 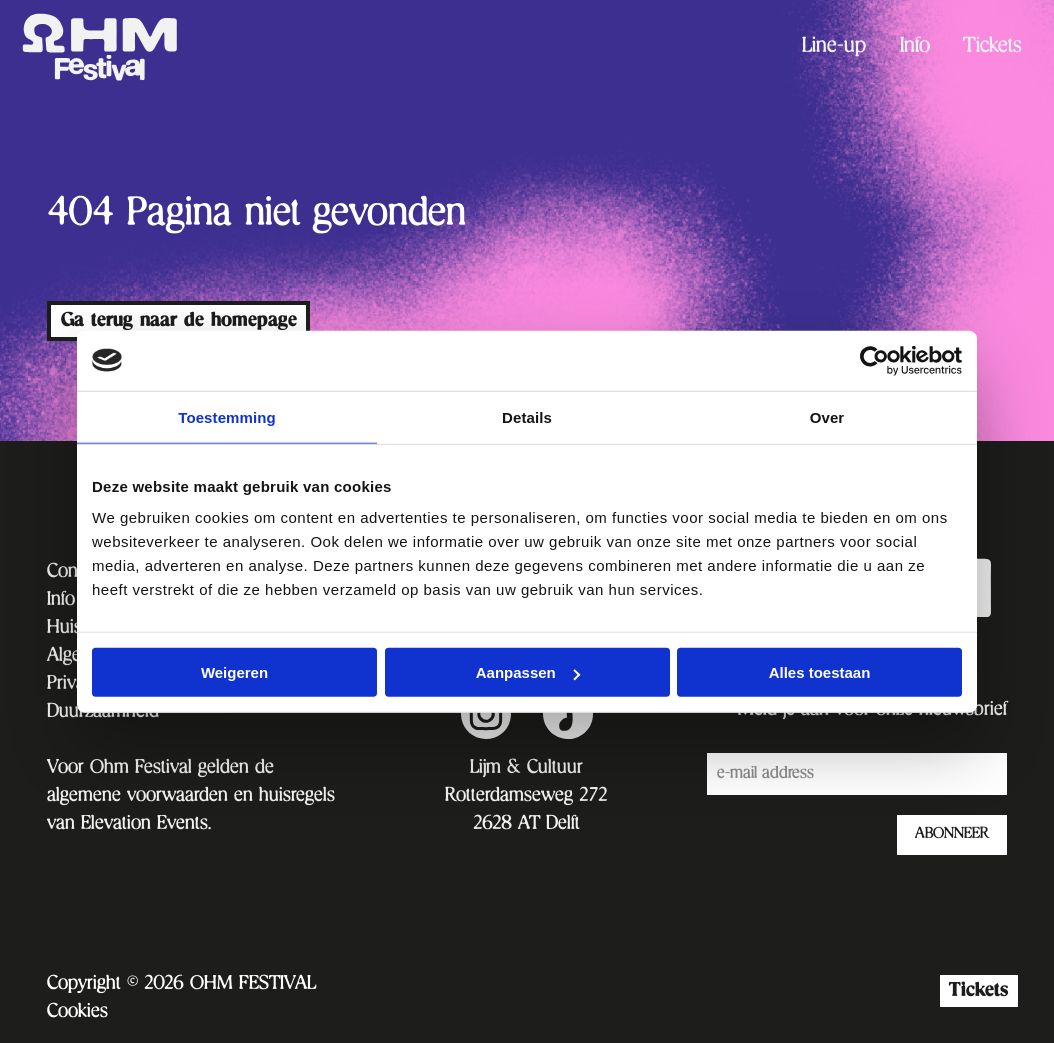 I want to click on ABONNEER, so click(x=952, y=835).